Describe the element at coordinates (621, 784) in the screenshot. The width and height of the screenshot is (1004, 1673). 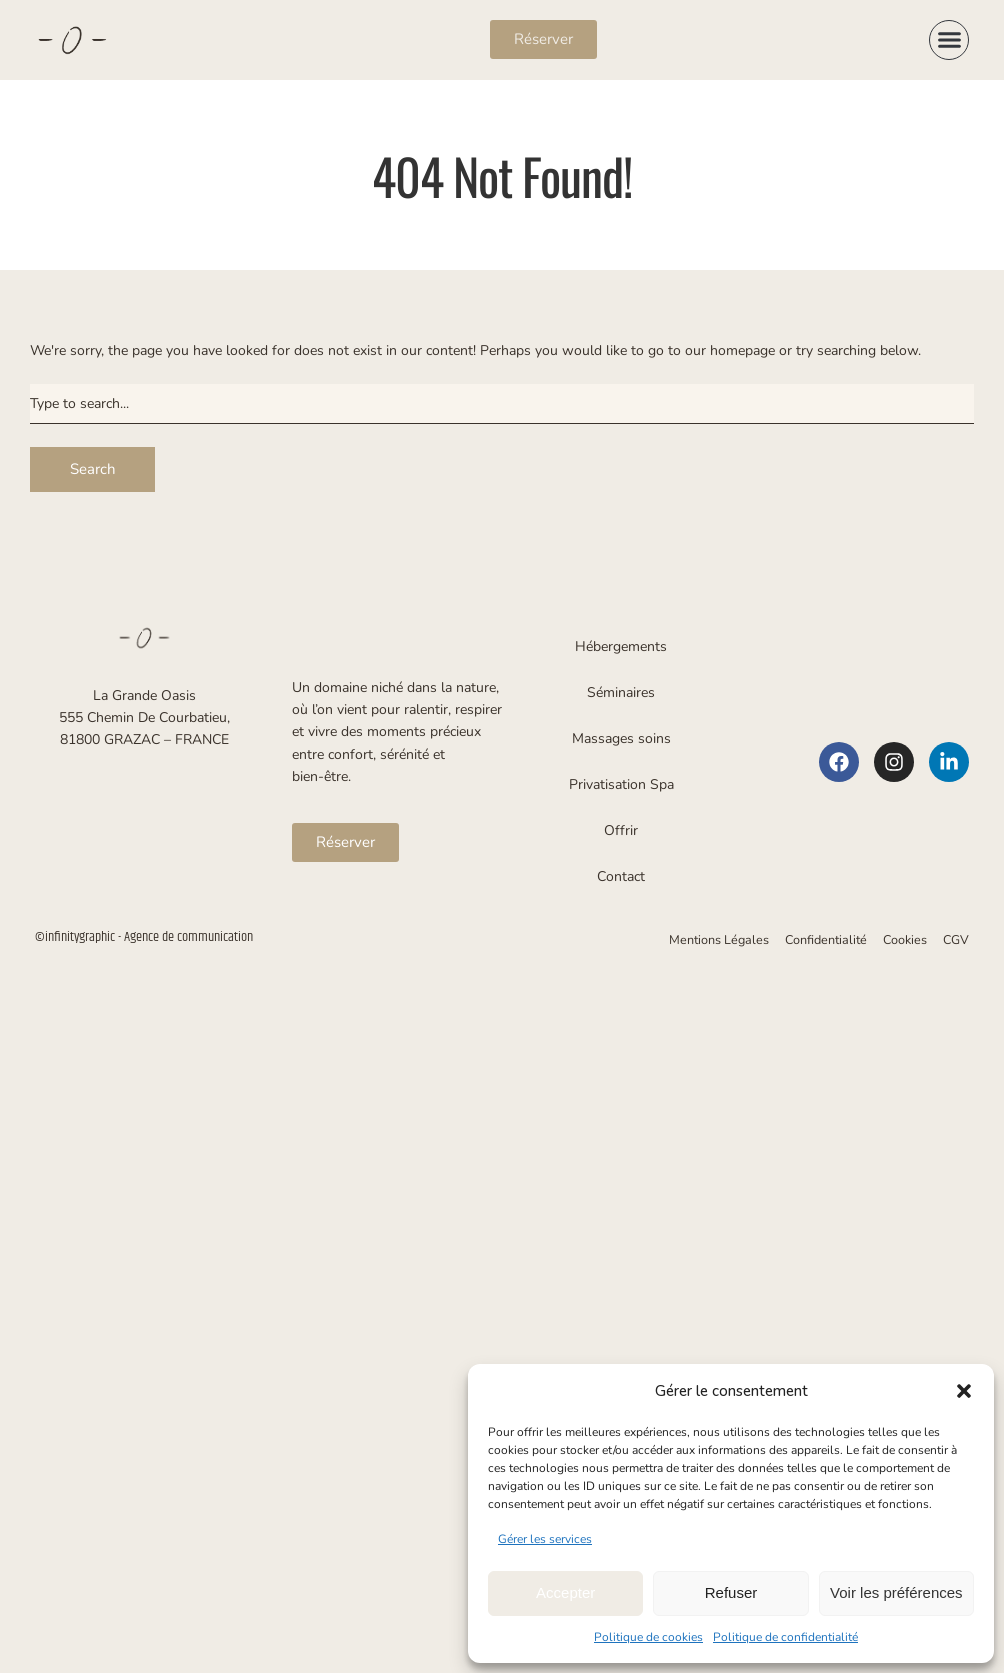
I see `Privatisation Spa` at that location.